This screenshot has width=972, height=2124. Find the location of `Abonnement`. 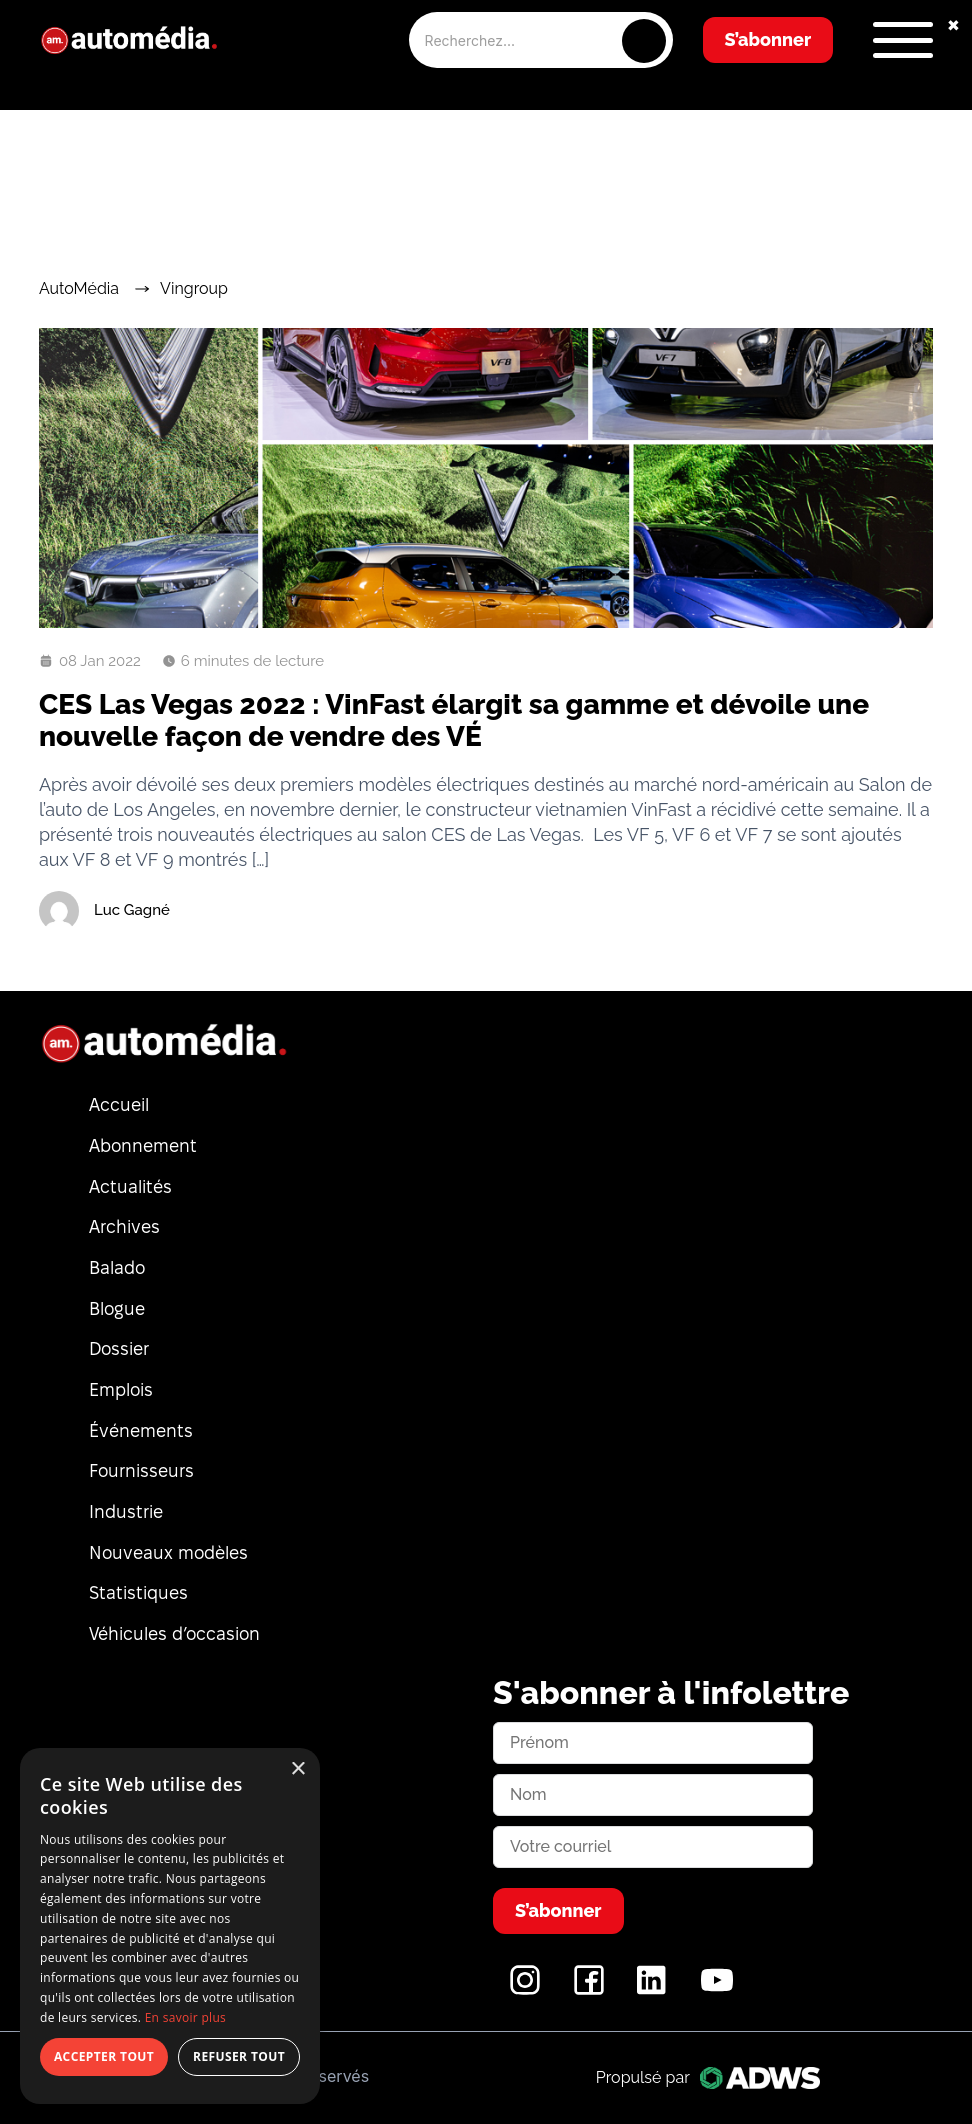

Abonnement is located at coordinates (143, 1145).